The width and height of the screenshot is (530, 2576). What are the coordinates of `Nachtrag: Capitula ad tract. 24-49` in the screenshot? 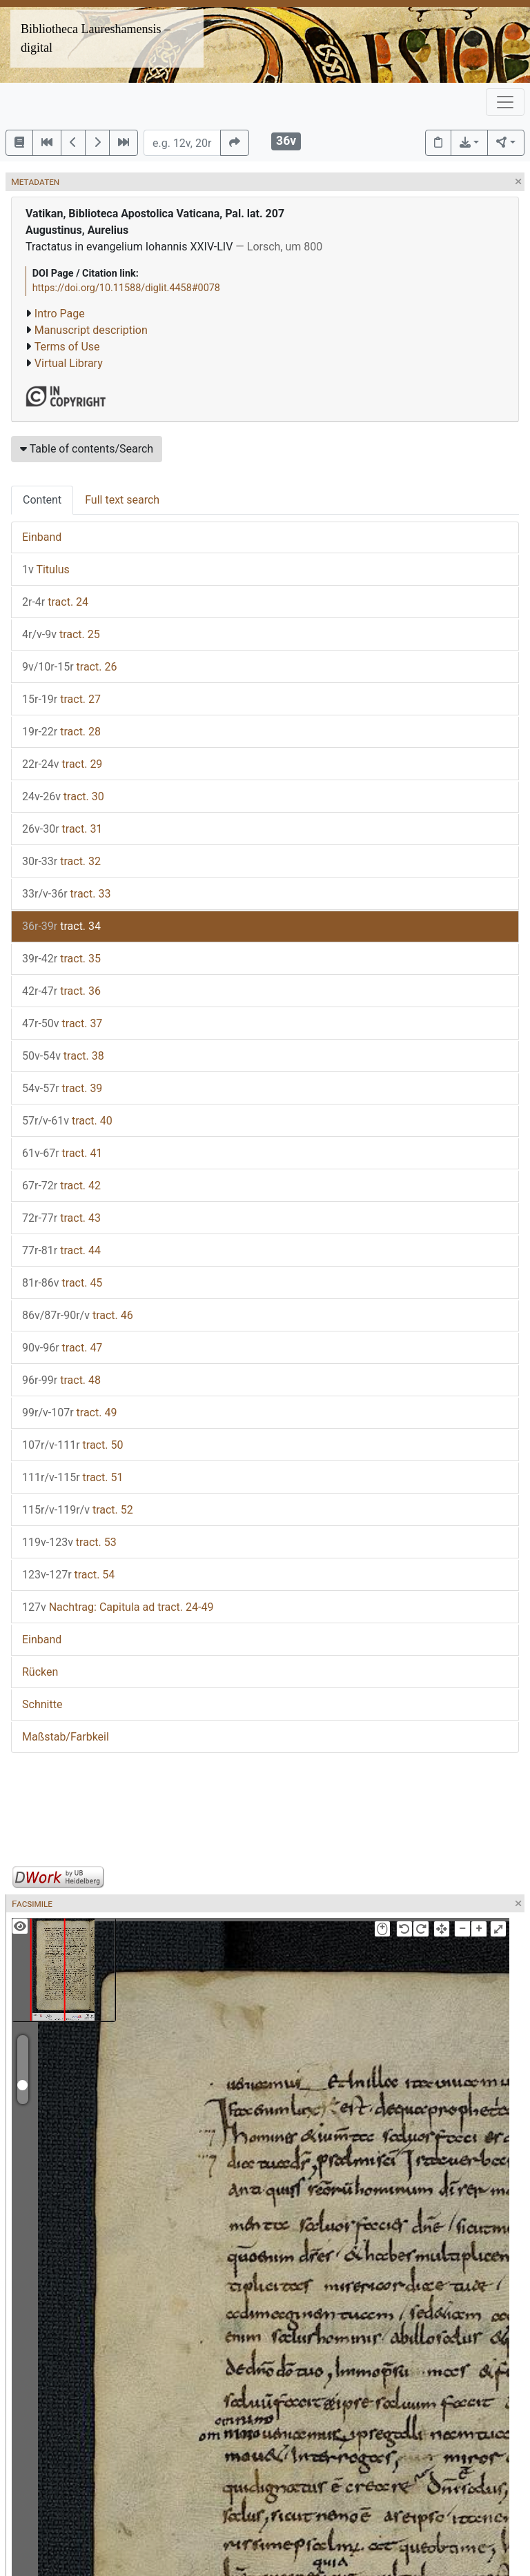 It's located at (117, 1607).